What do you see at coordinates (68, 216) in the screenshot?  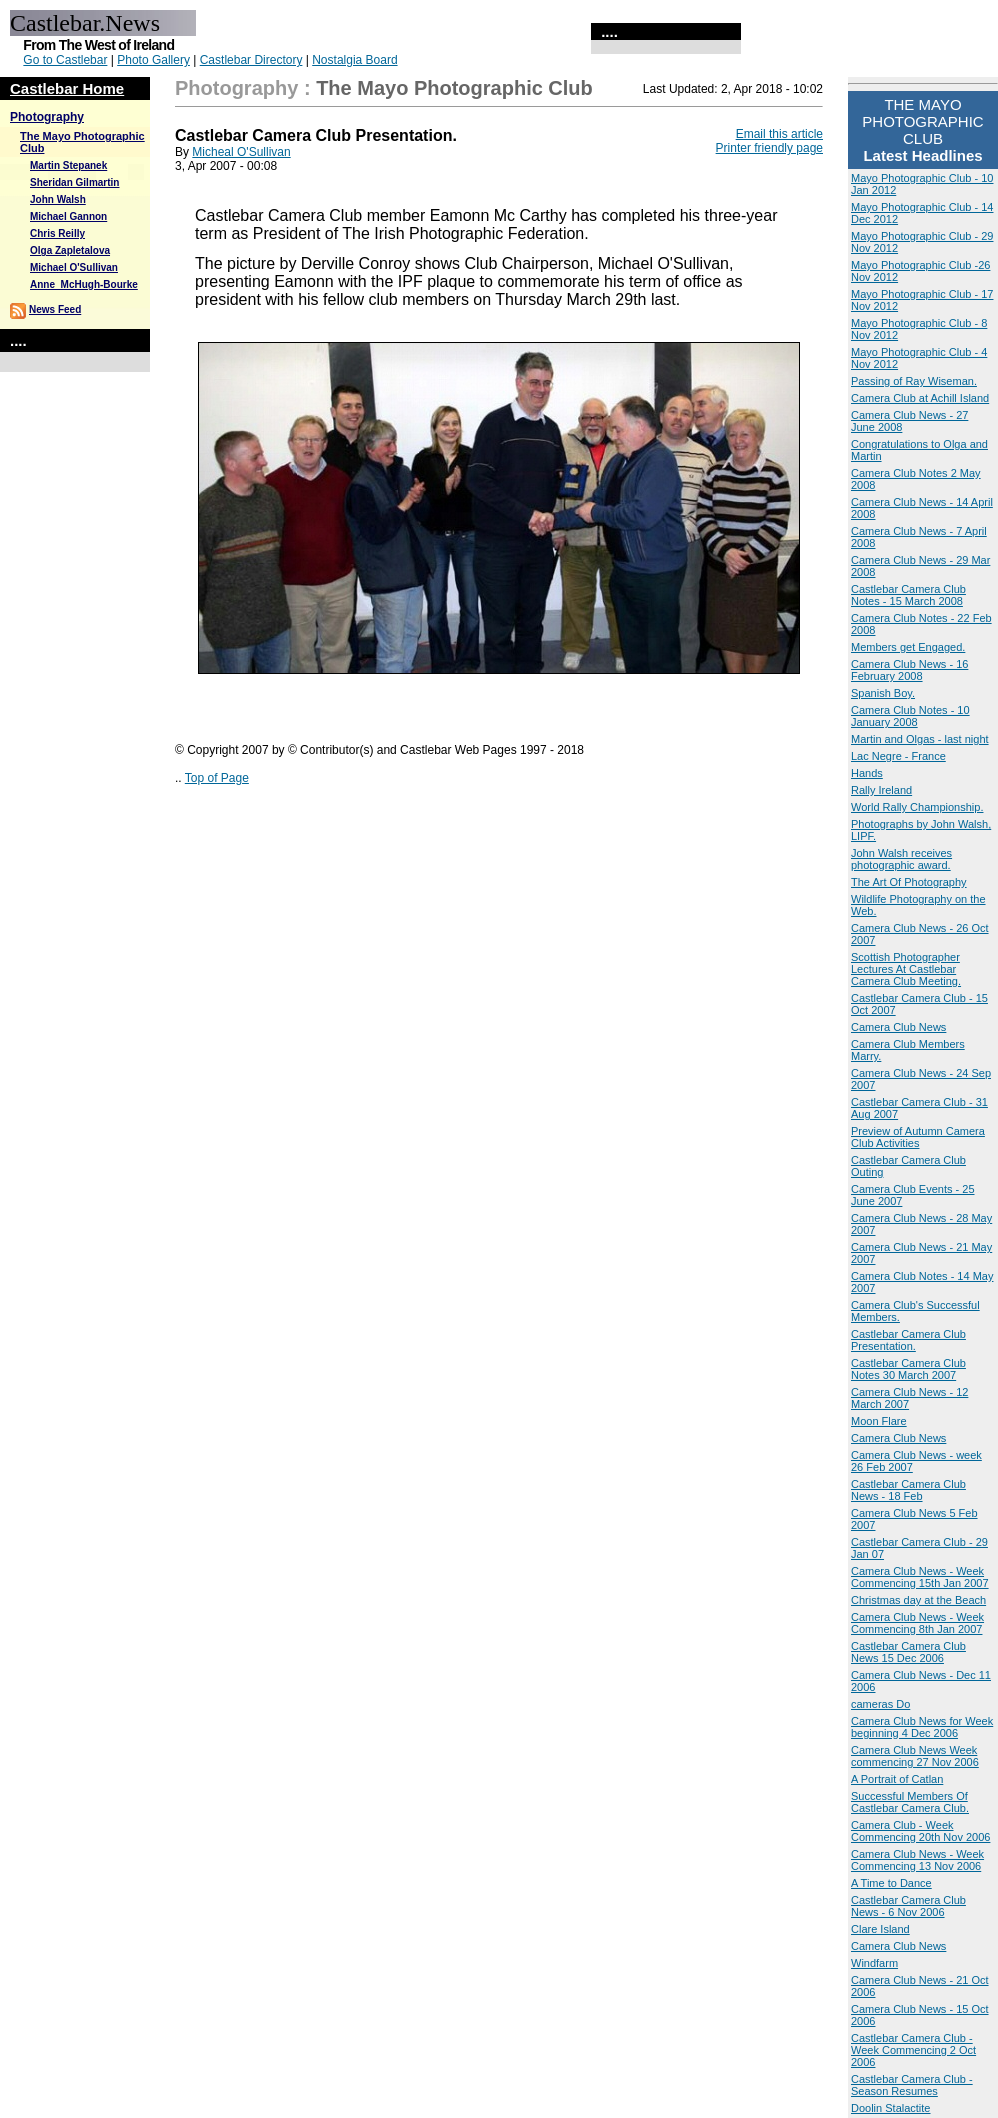 I see `Michael Gannon` at bounding box center [68, 216].